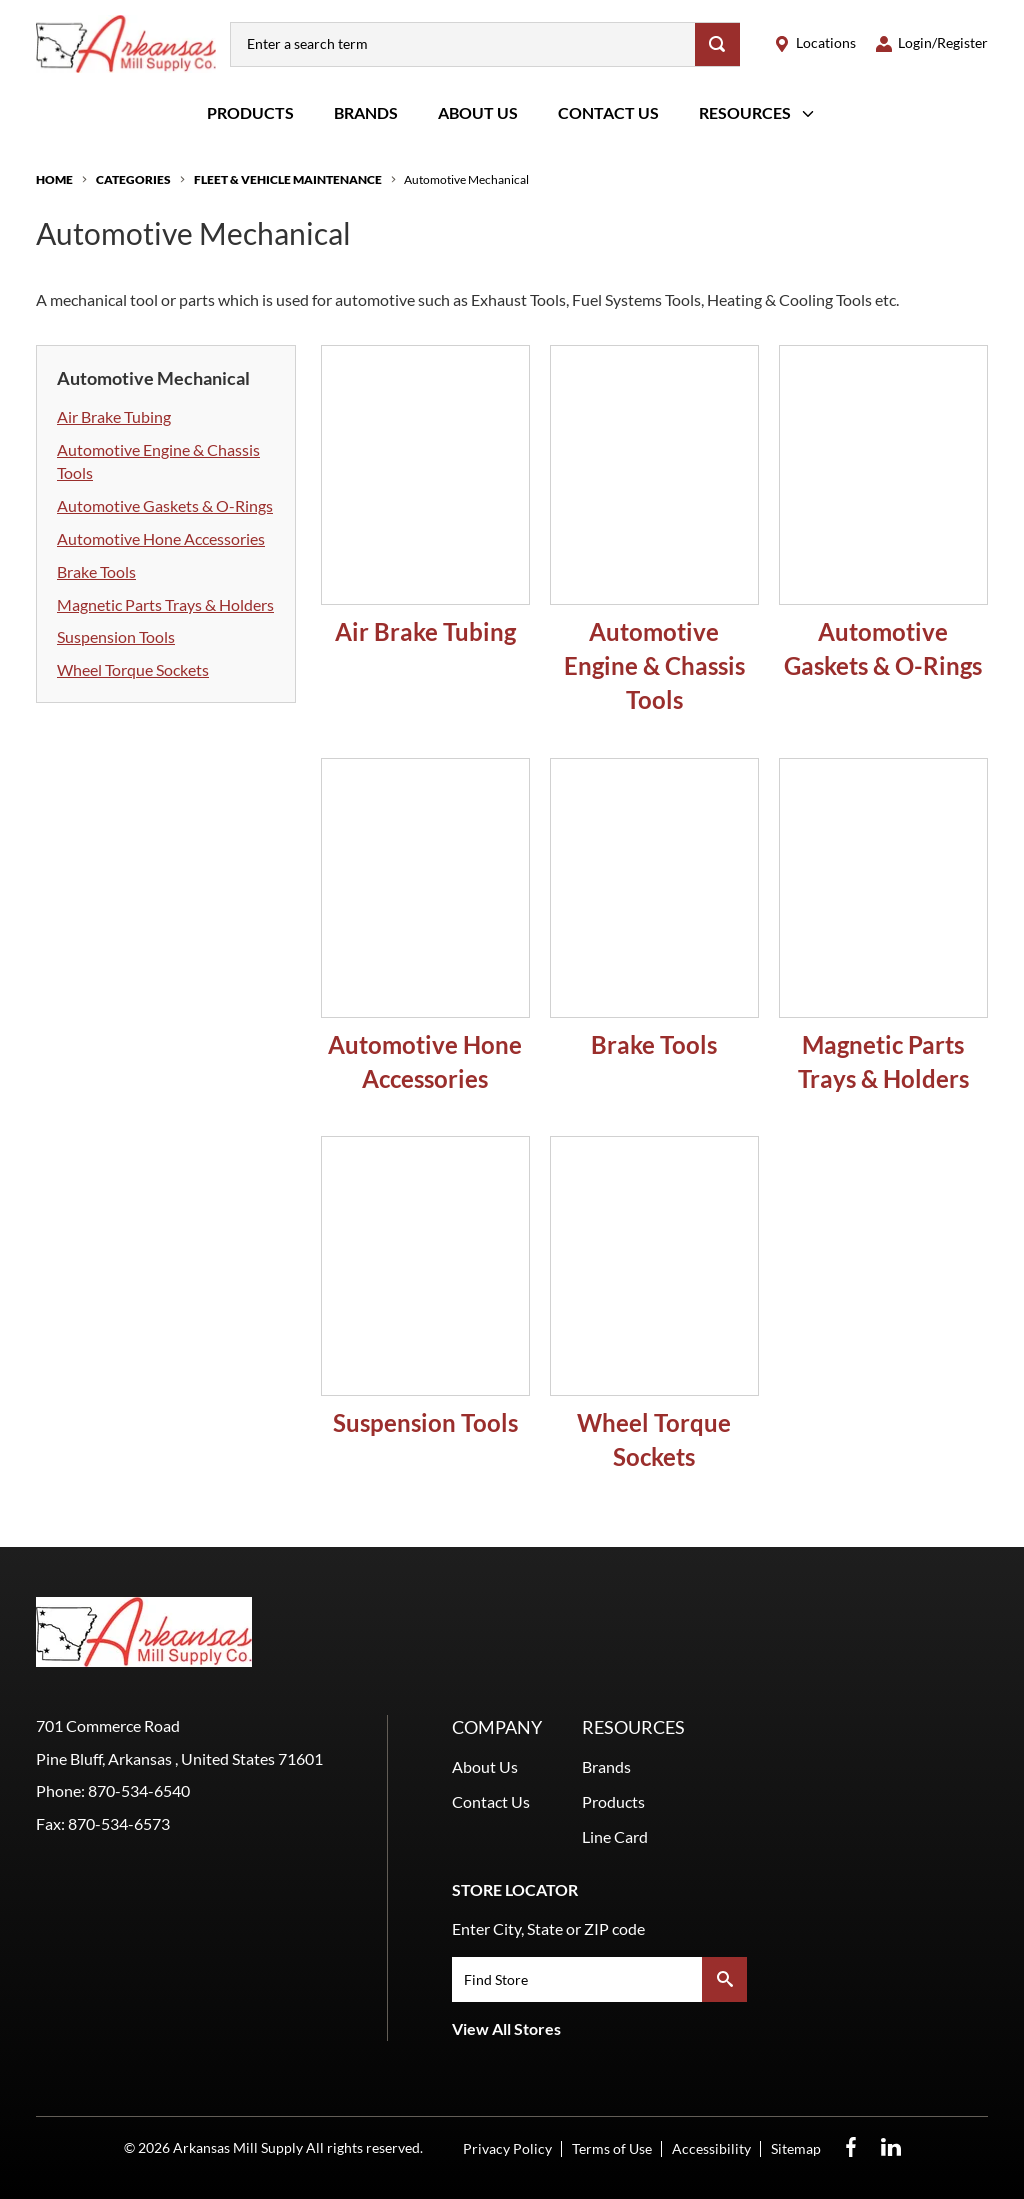 This screenshot has width=1024, height=2199. I want to click on Automotive Gaskets & O-Rings, so click(165, 505).